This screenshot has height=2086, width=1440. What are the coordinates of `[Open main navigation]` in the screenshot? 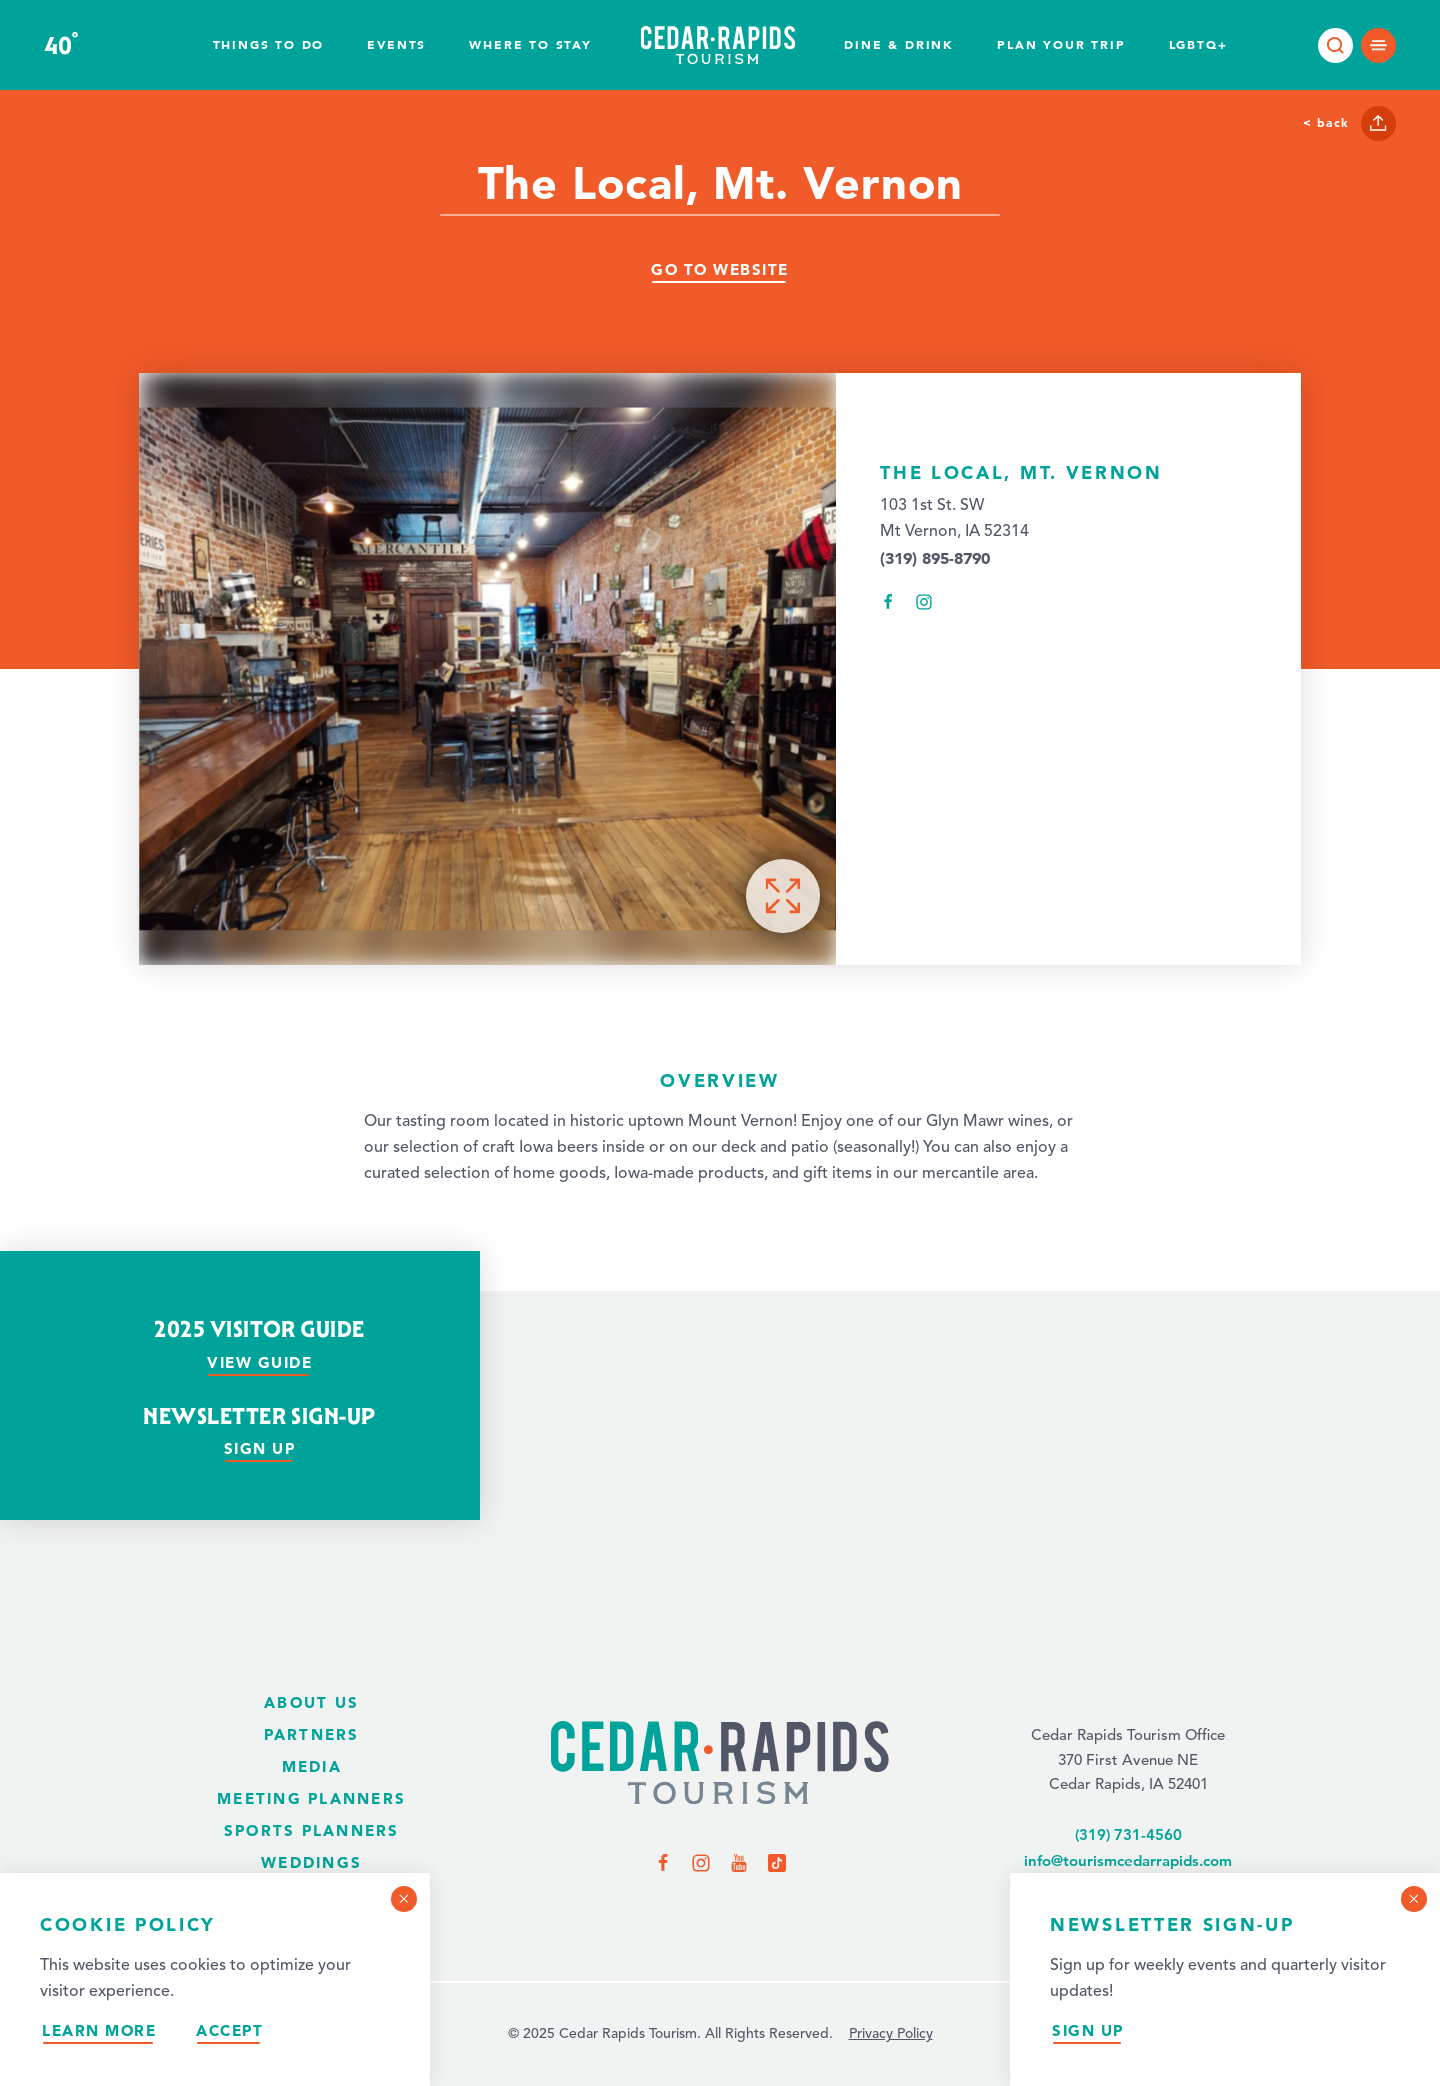 It's located at (1378, 45).